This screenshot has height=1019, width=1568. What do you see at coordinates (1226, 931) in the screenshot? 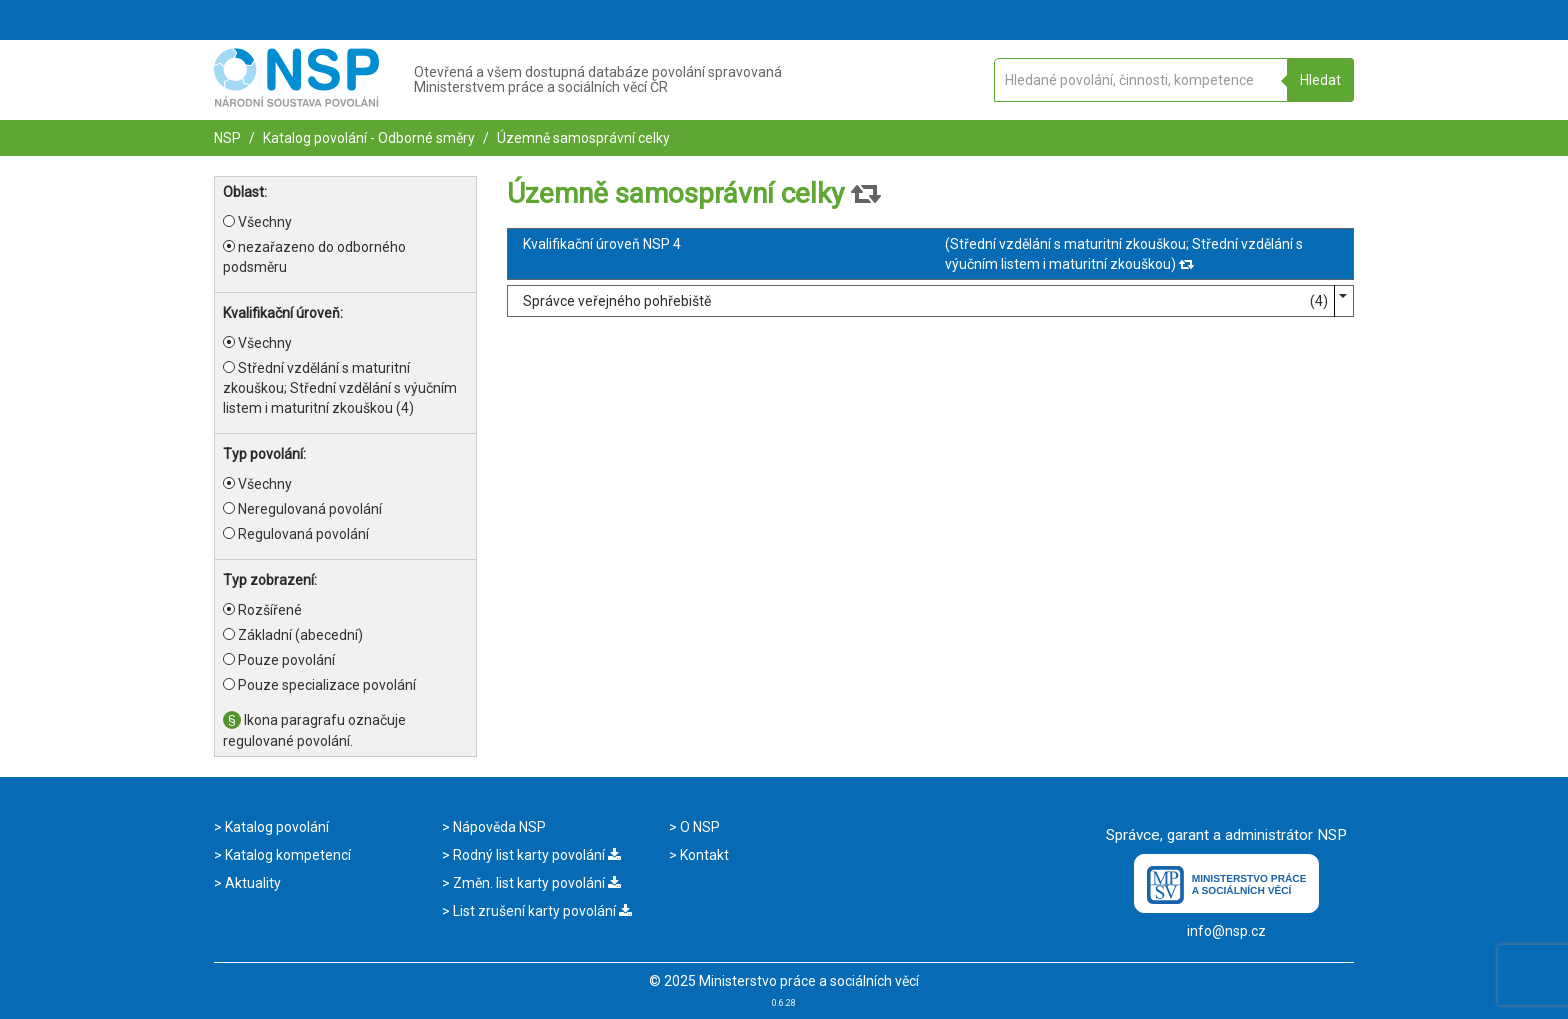
I see `info@nsp.cz` at bounding box center [1226, 931].